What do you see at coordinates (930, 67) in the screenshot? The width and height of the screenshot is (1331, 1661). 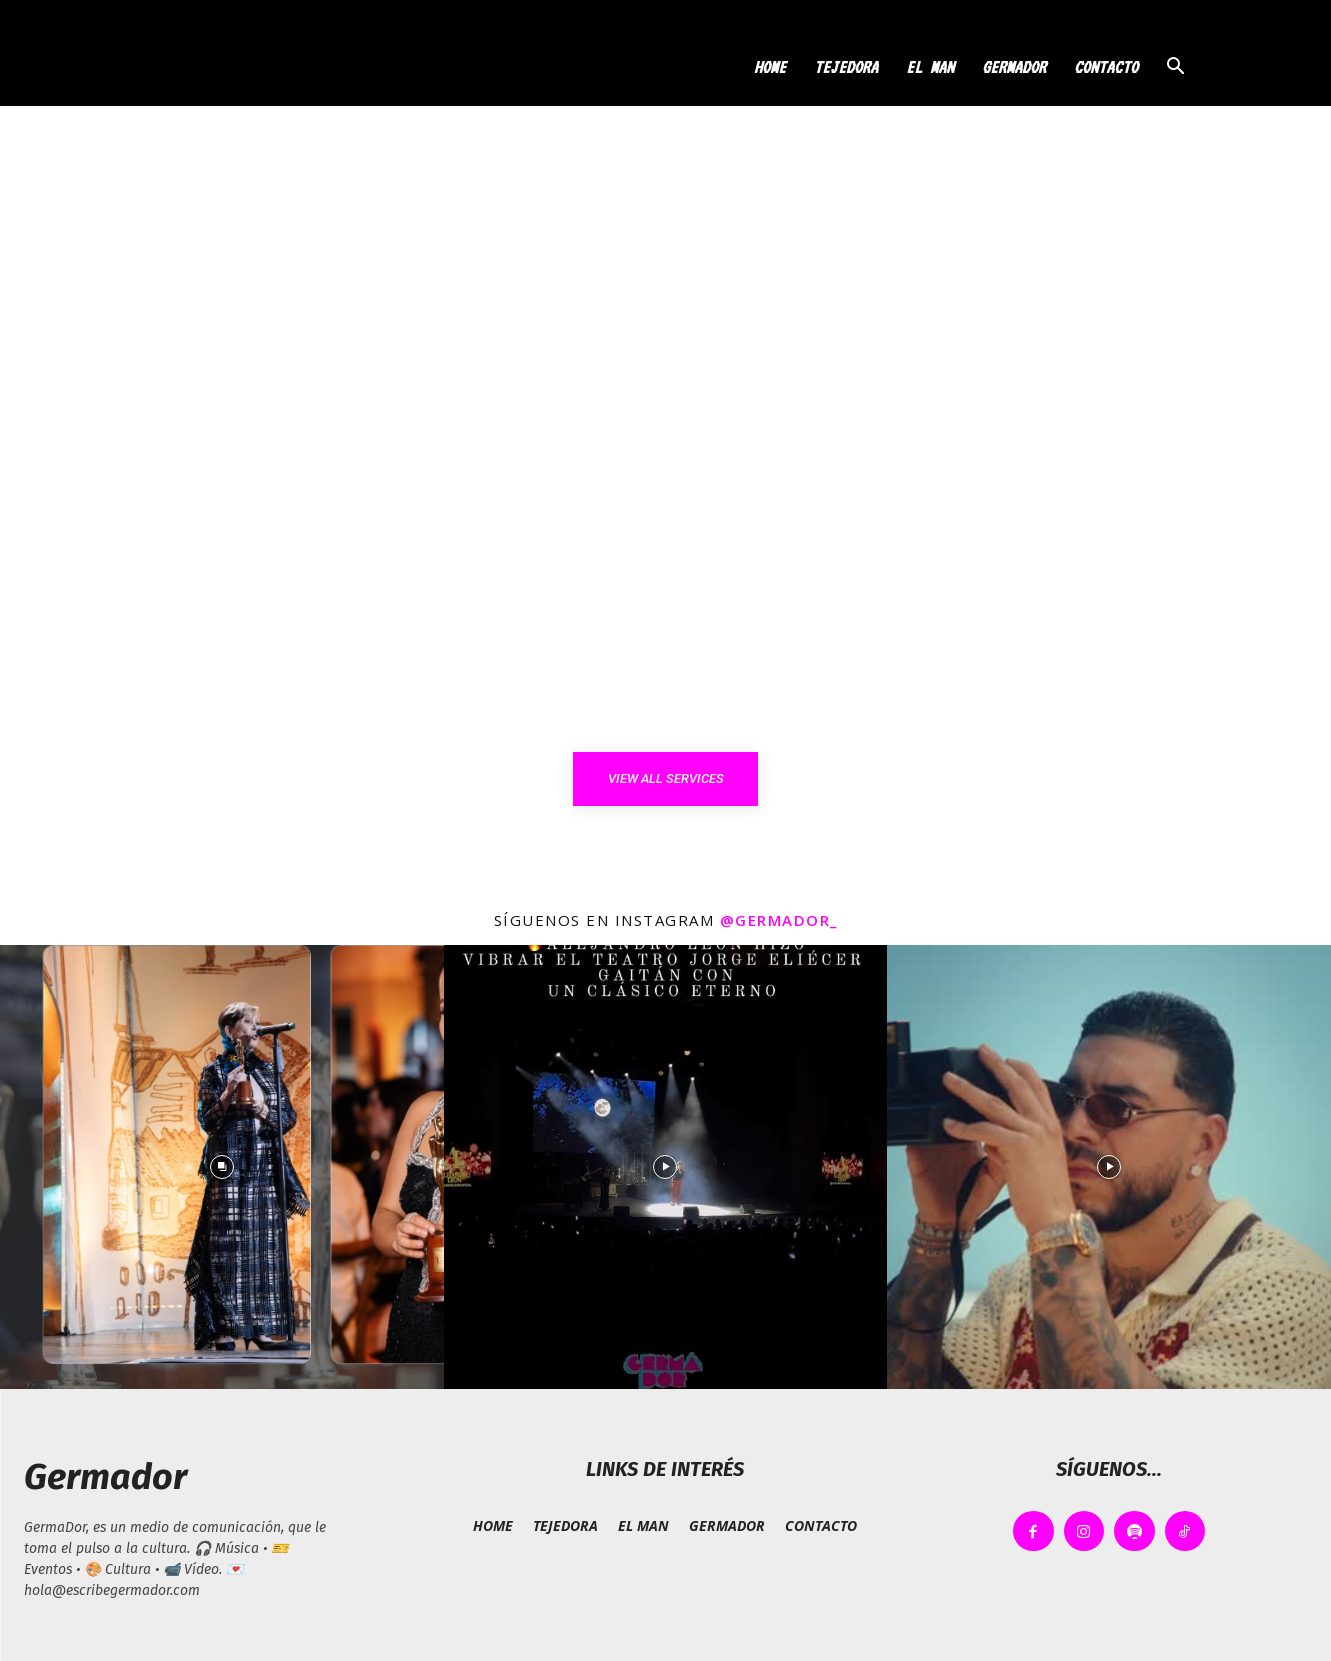 I see `EL MAN` at bounding box center [930, 67].